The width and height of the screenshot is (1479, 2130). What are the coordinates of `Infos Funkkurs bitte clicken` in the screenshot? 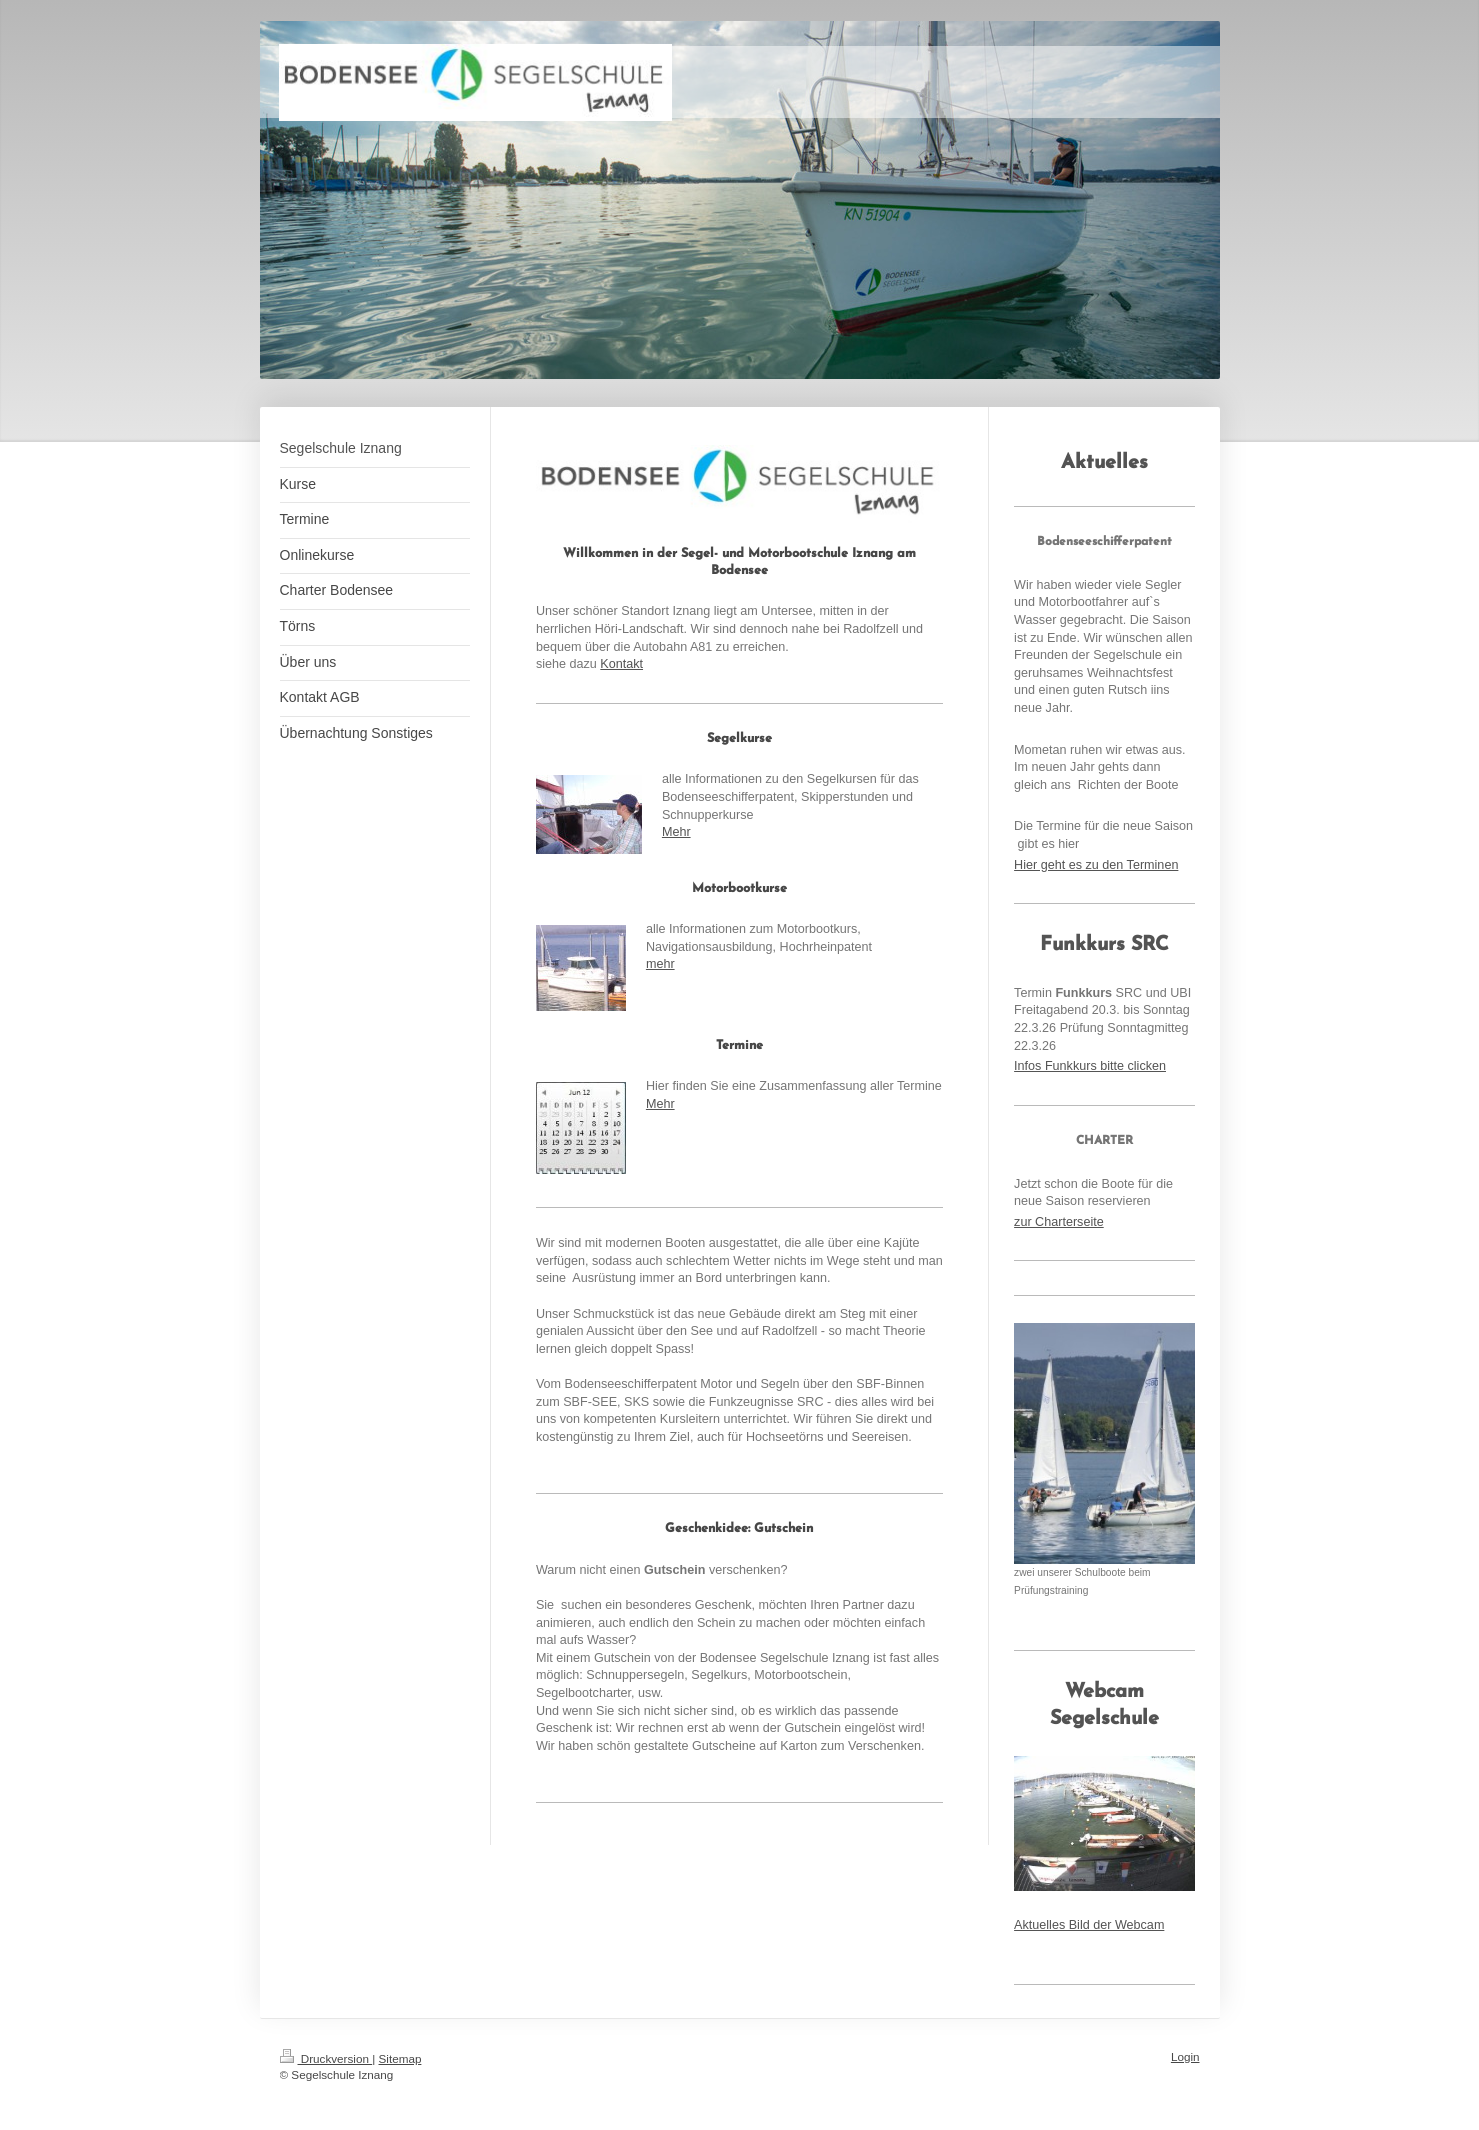 It's located at (1090, 1066).